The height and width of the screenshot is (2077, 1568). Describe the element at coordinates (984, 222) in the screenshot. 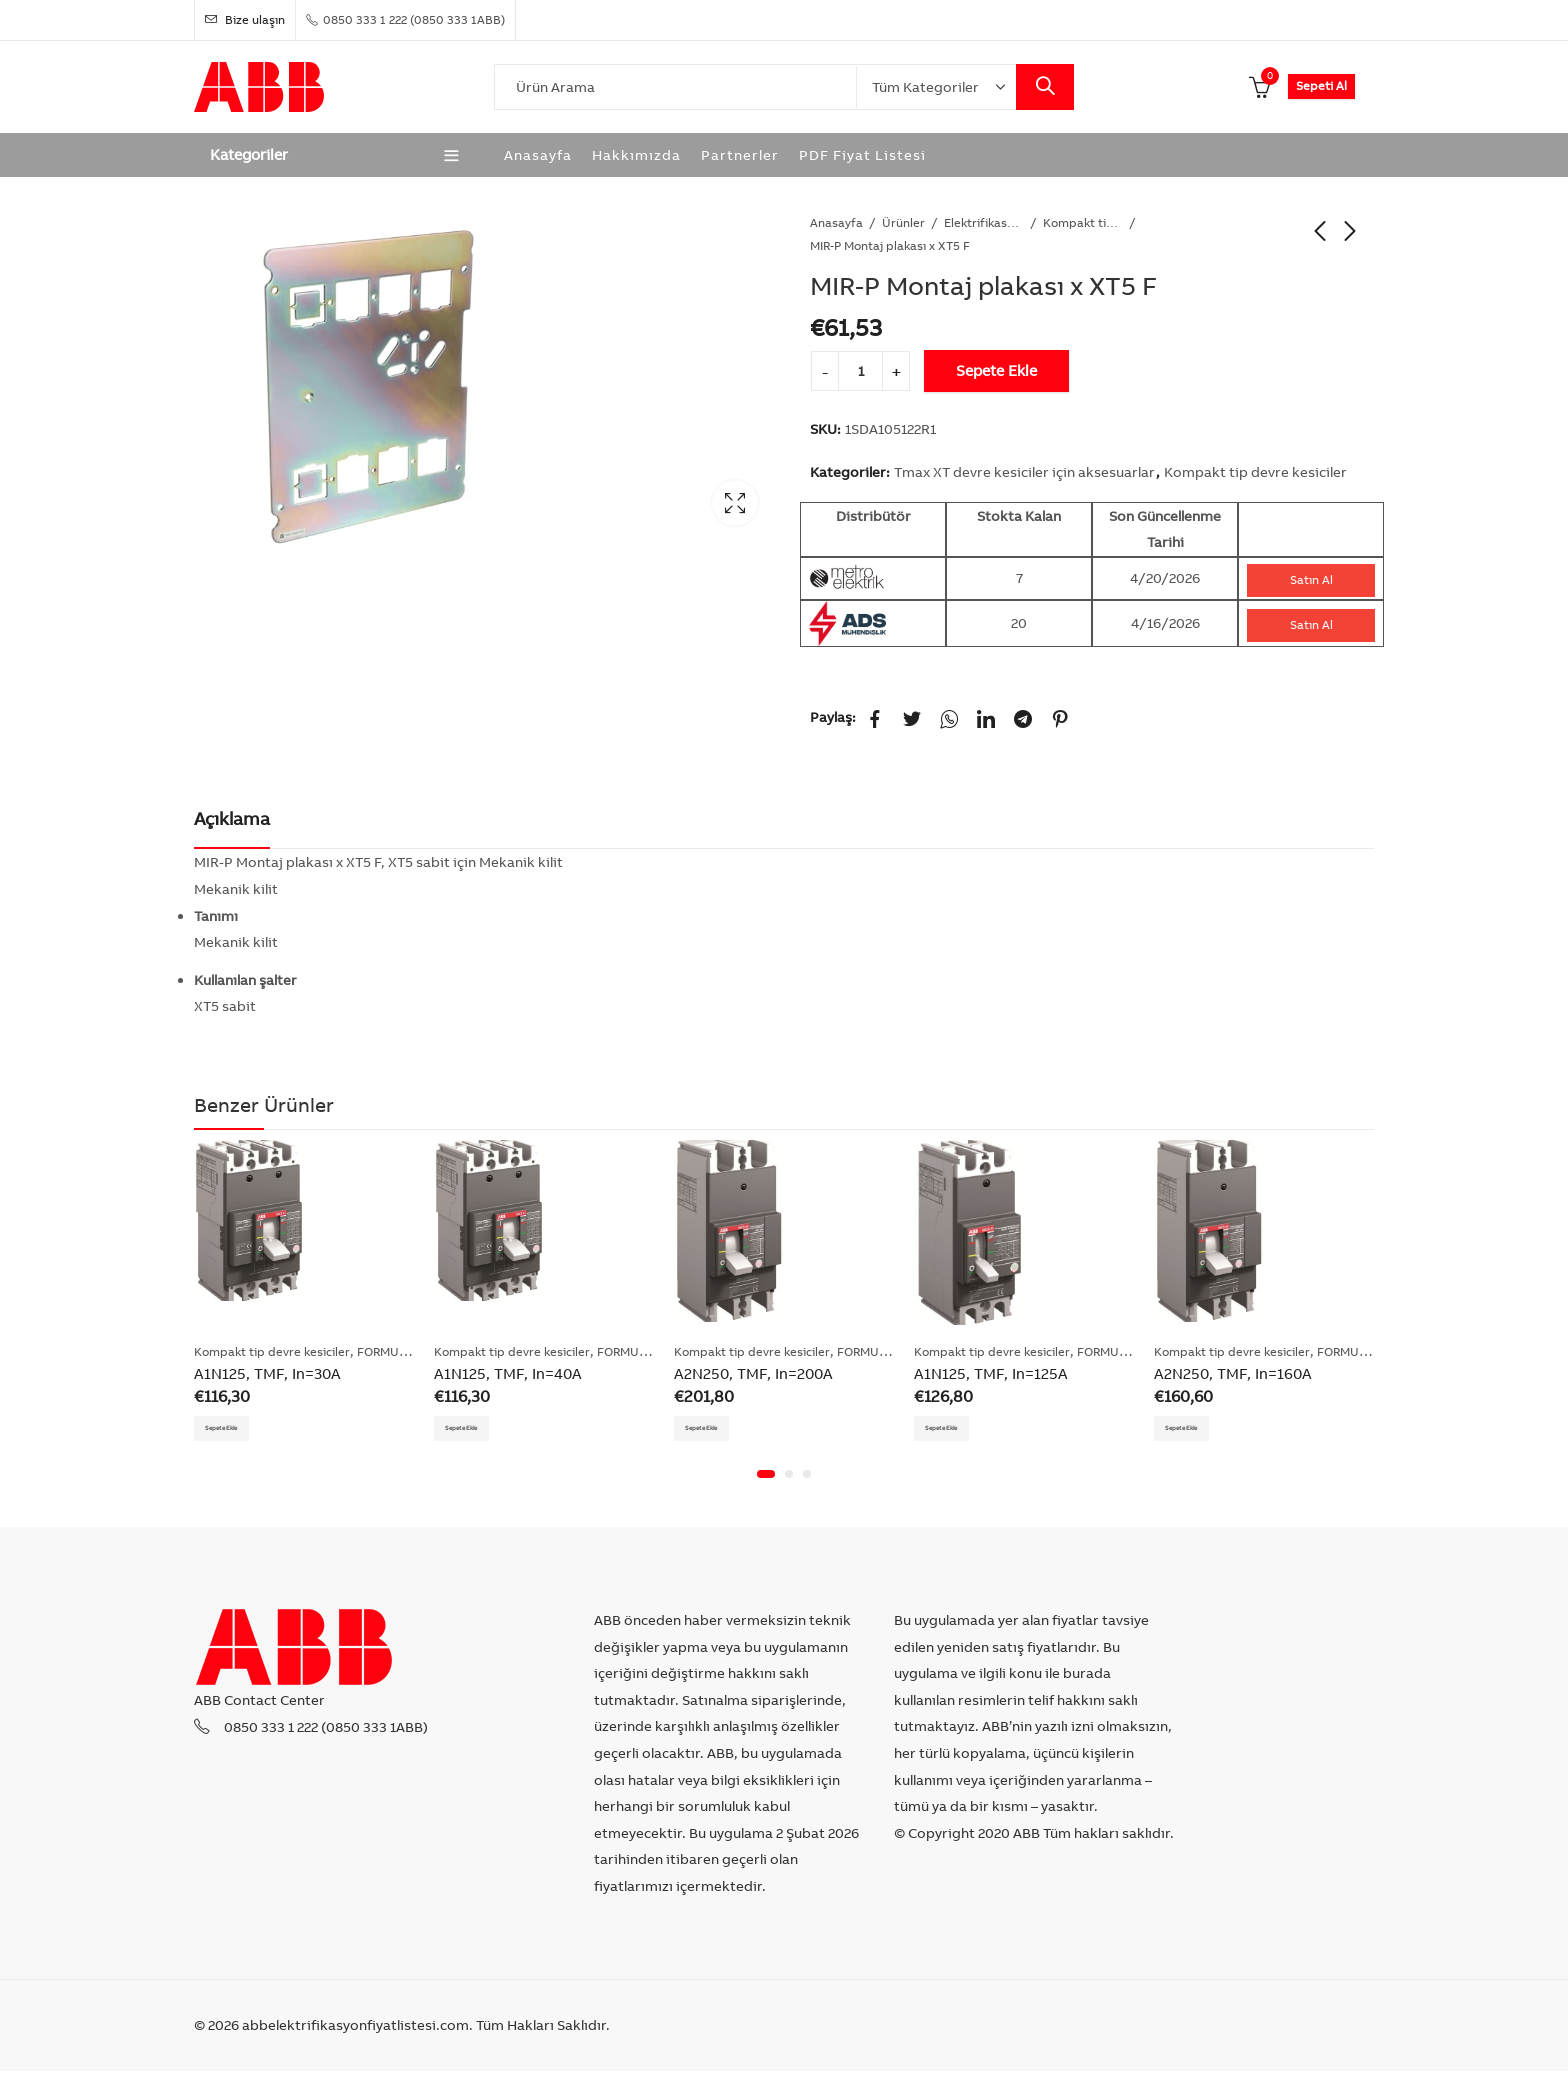

I see `Elektrifikasyon` at that location.